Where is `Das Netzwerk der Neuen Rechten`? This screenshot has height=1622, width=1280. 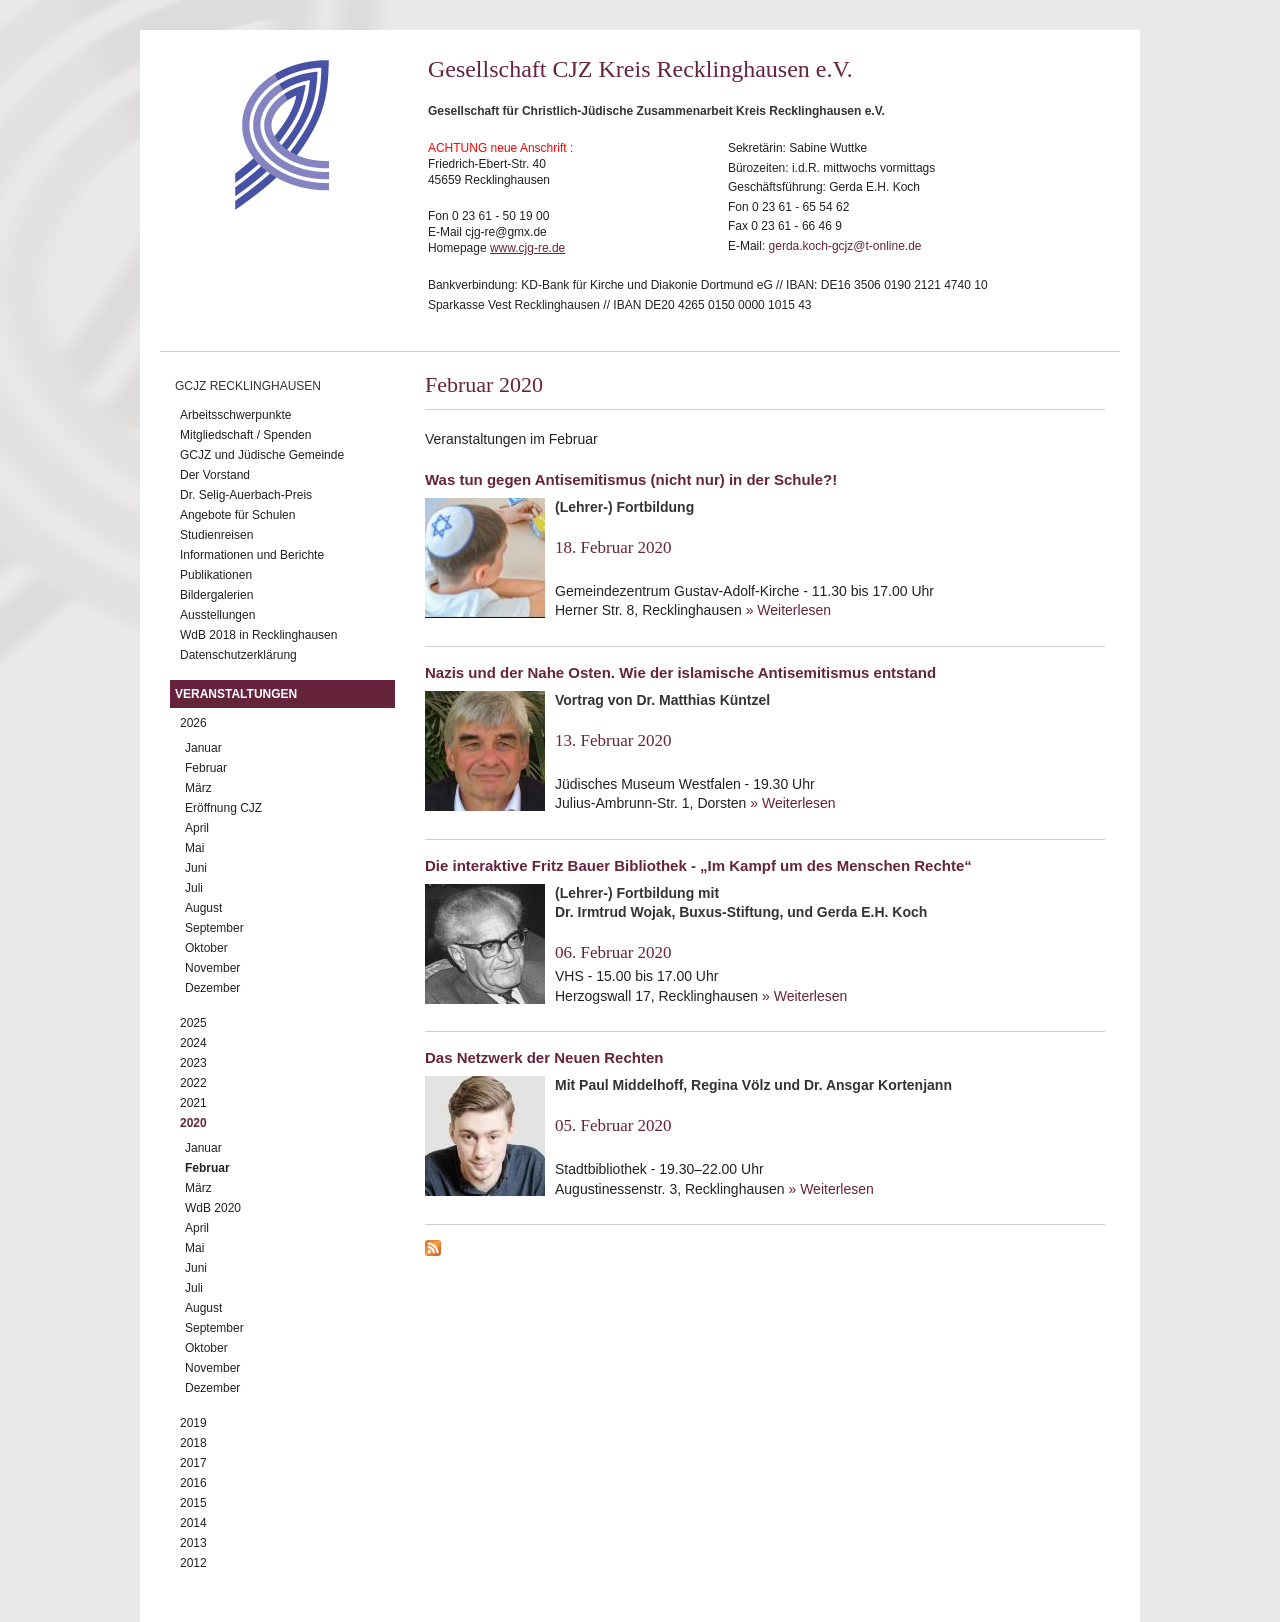 Das Netzwerk der Neuen Rechten is located at coordinates (544, 1057).